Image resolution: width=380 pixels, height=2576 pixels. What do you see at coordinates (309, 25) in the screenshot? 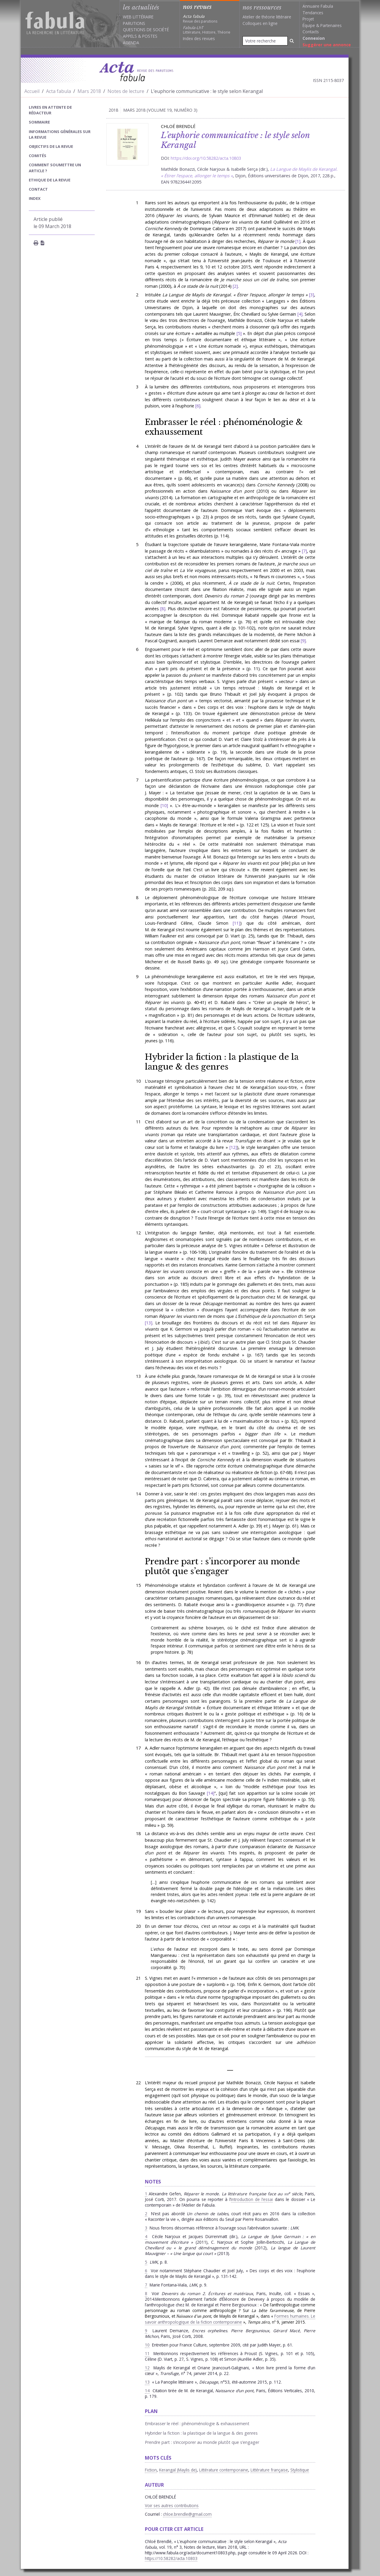
I see `Équipe` at bounding box center [309, 25].